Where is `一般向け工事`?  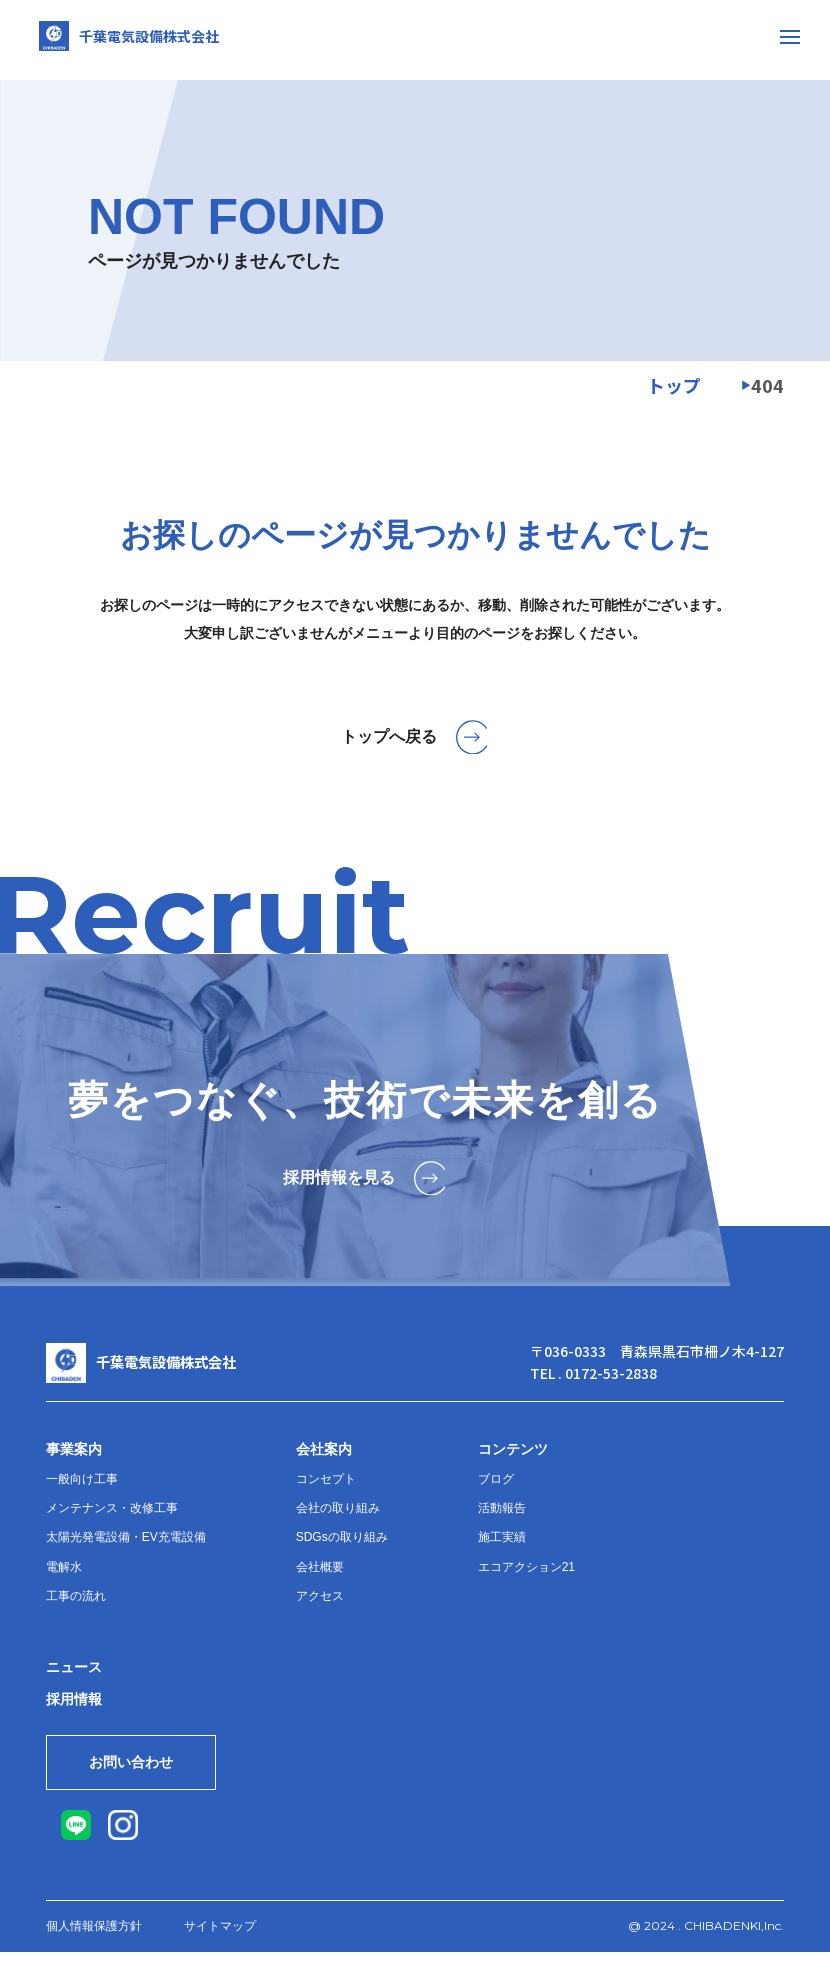
一般向け工事 is located at coordinates (82, 1479).